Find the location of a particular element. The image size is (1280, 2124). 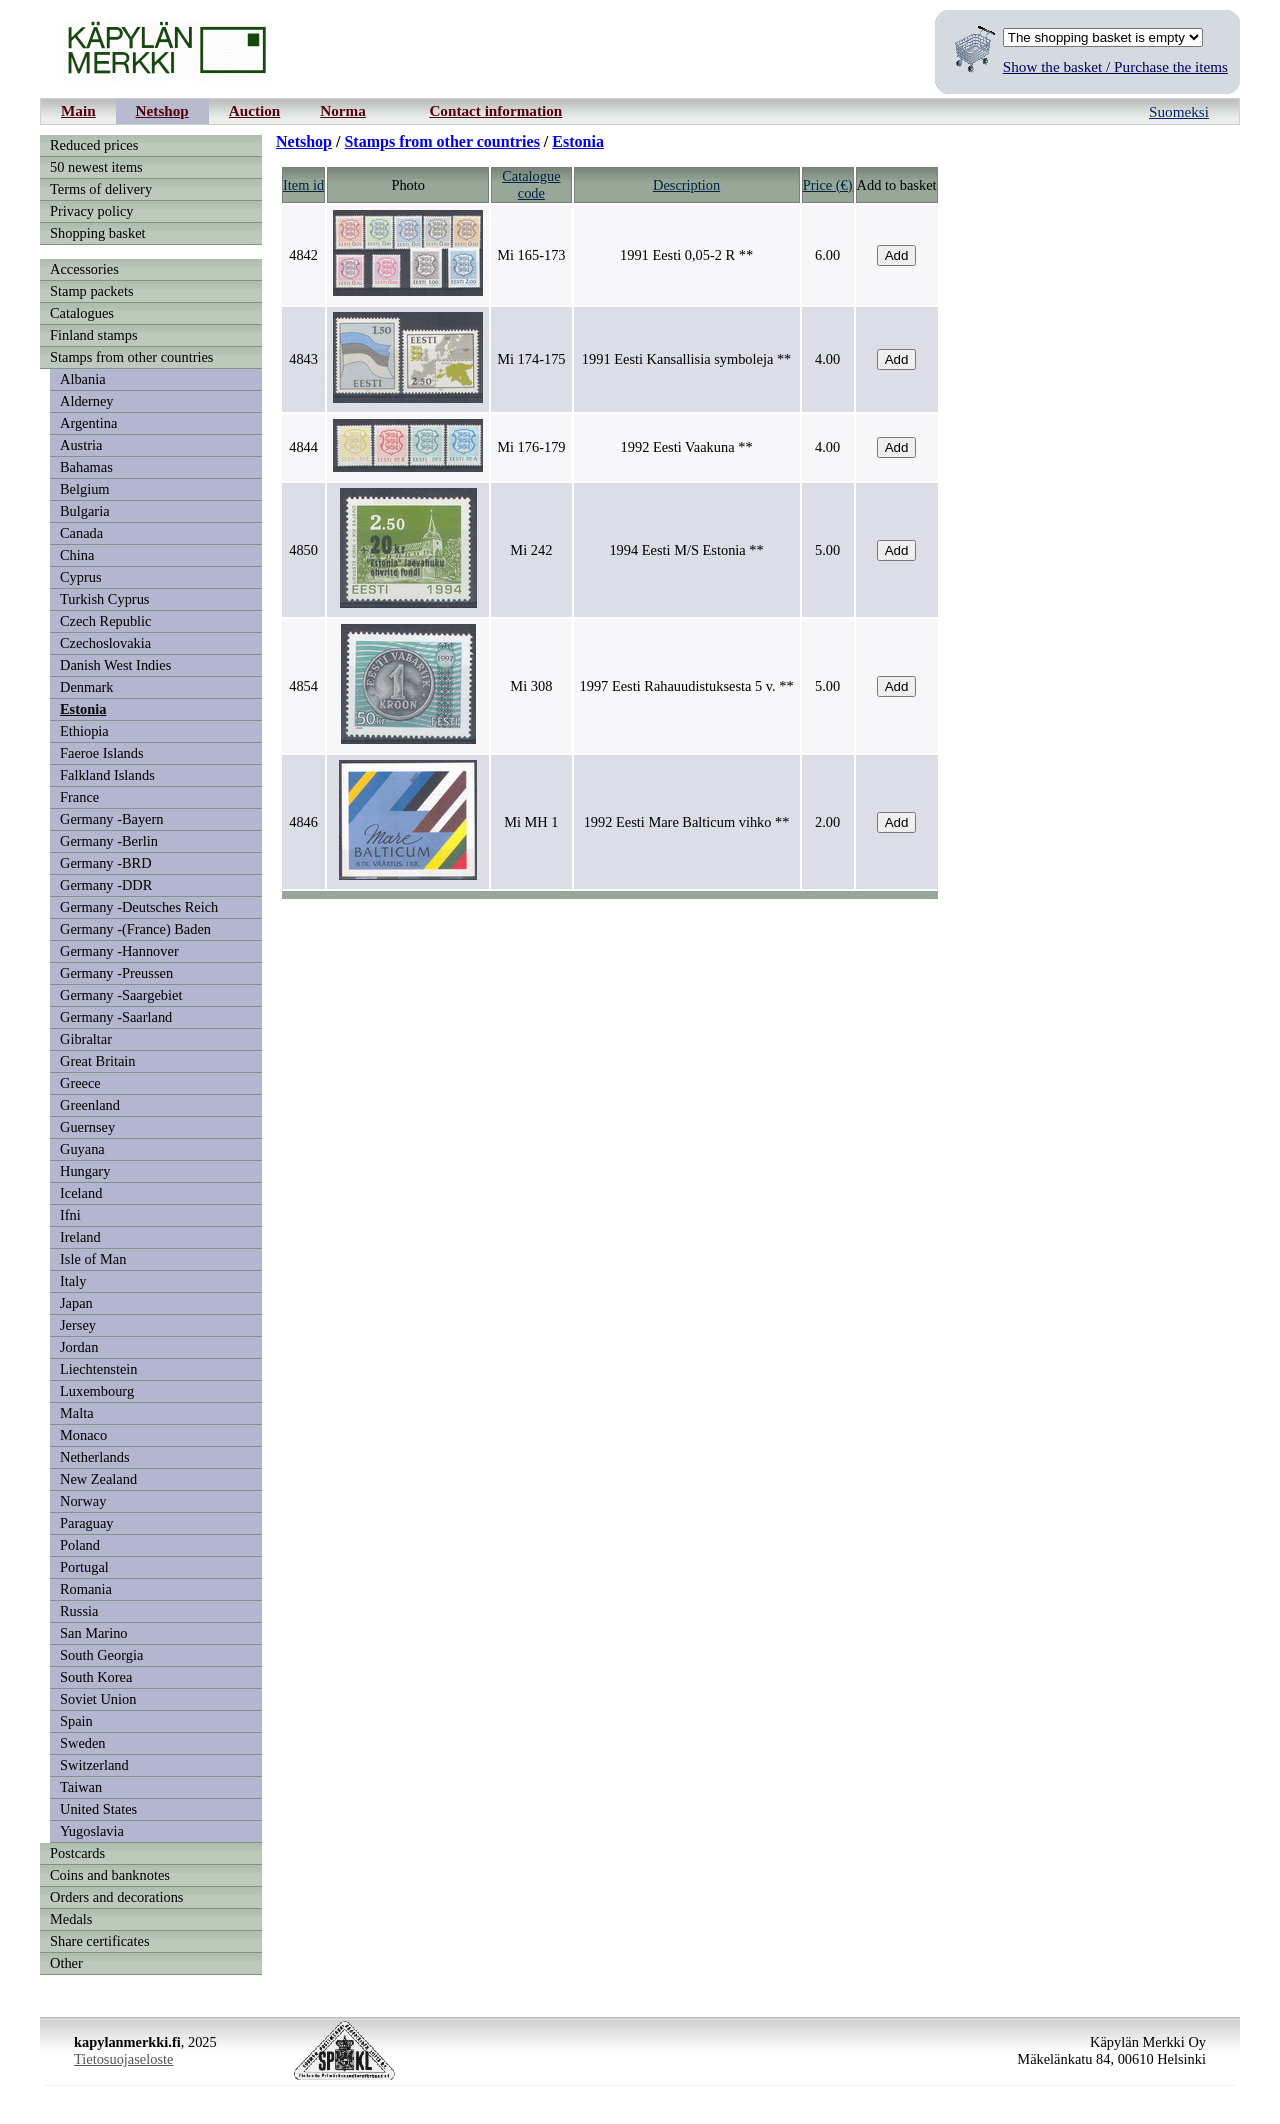

Russia is located at coordinates (79, 1611).